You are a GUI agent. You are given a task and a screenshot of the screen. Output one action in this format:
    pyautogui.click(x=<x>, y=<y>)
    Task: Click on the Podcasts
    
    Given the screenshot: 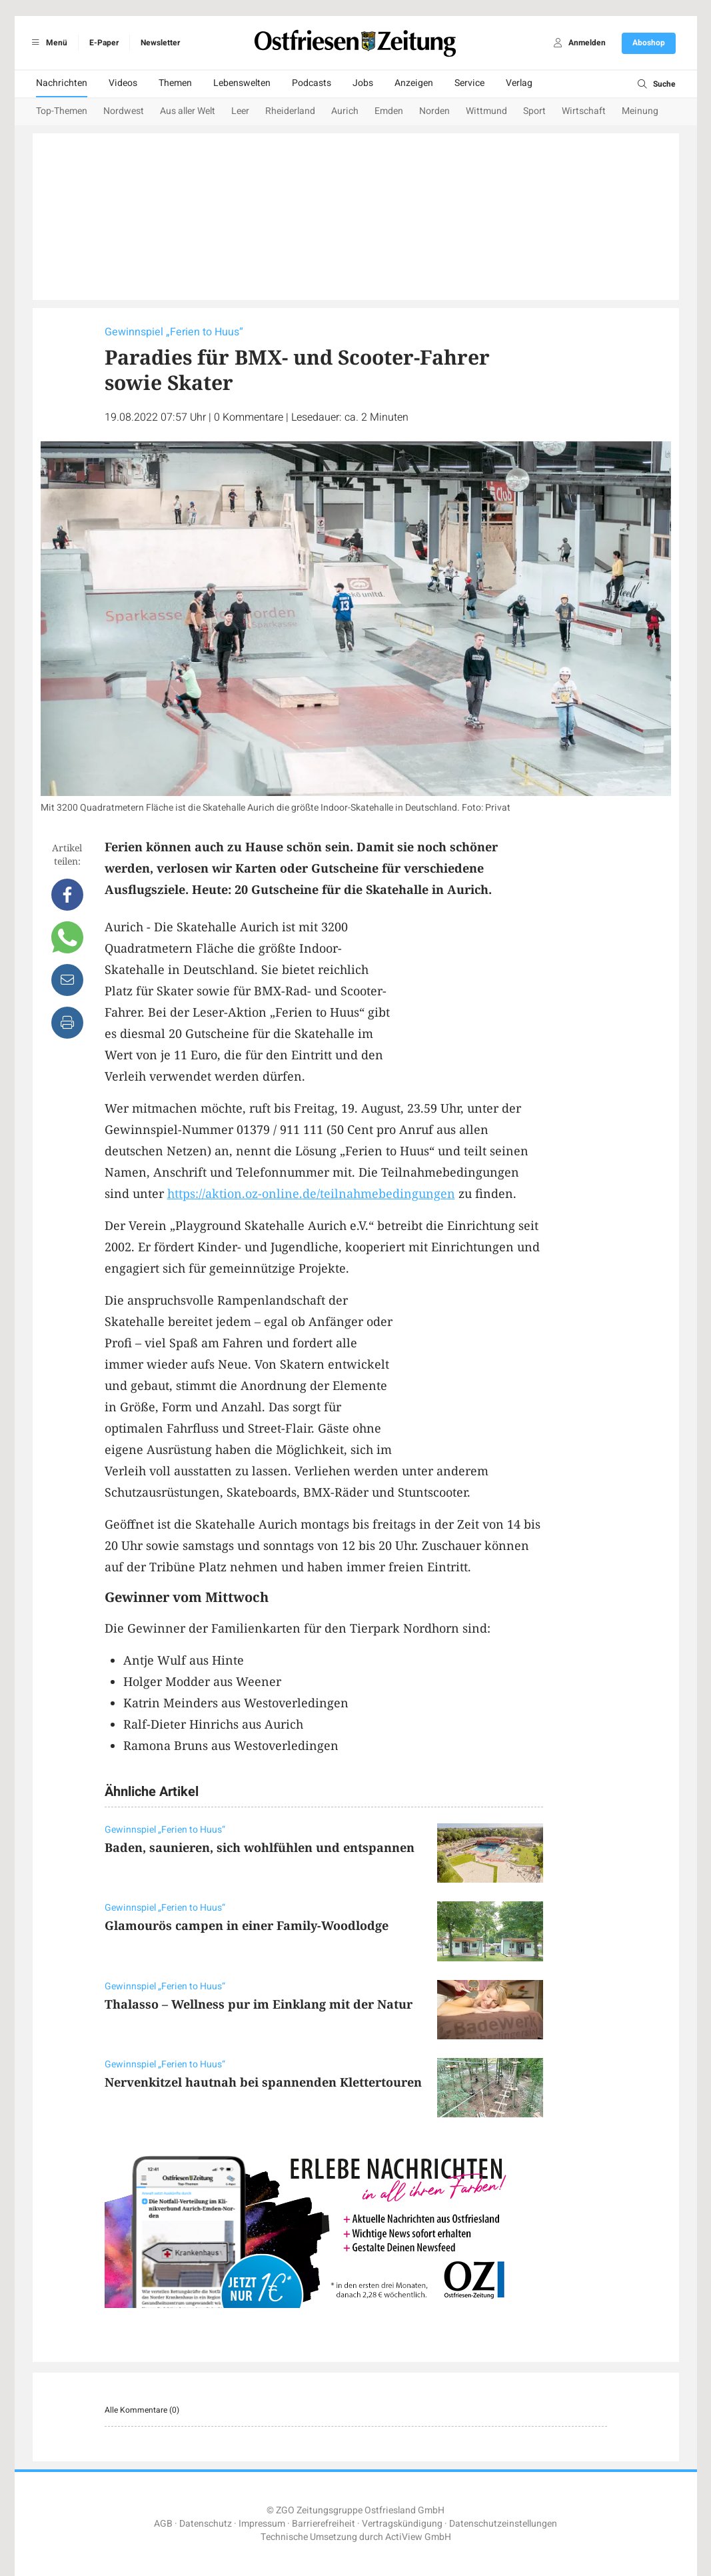 What is the action you would take?
    pyautogui.click(x=311, y=83)
    